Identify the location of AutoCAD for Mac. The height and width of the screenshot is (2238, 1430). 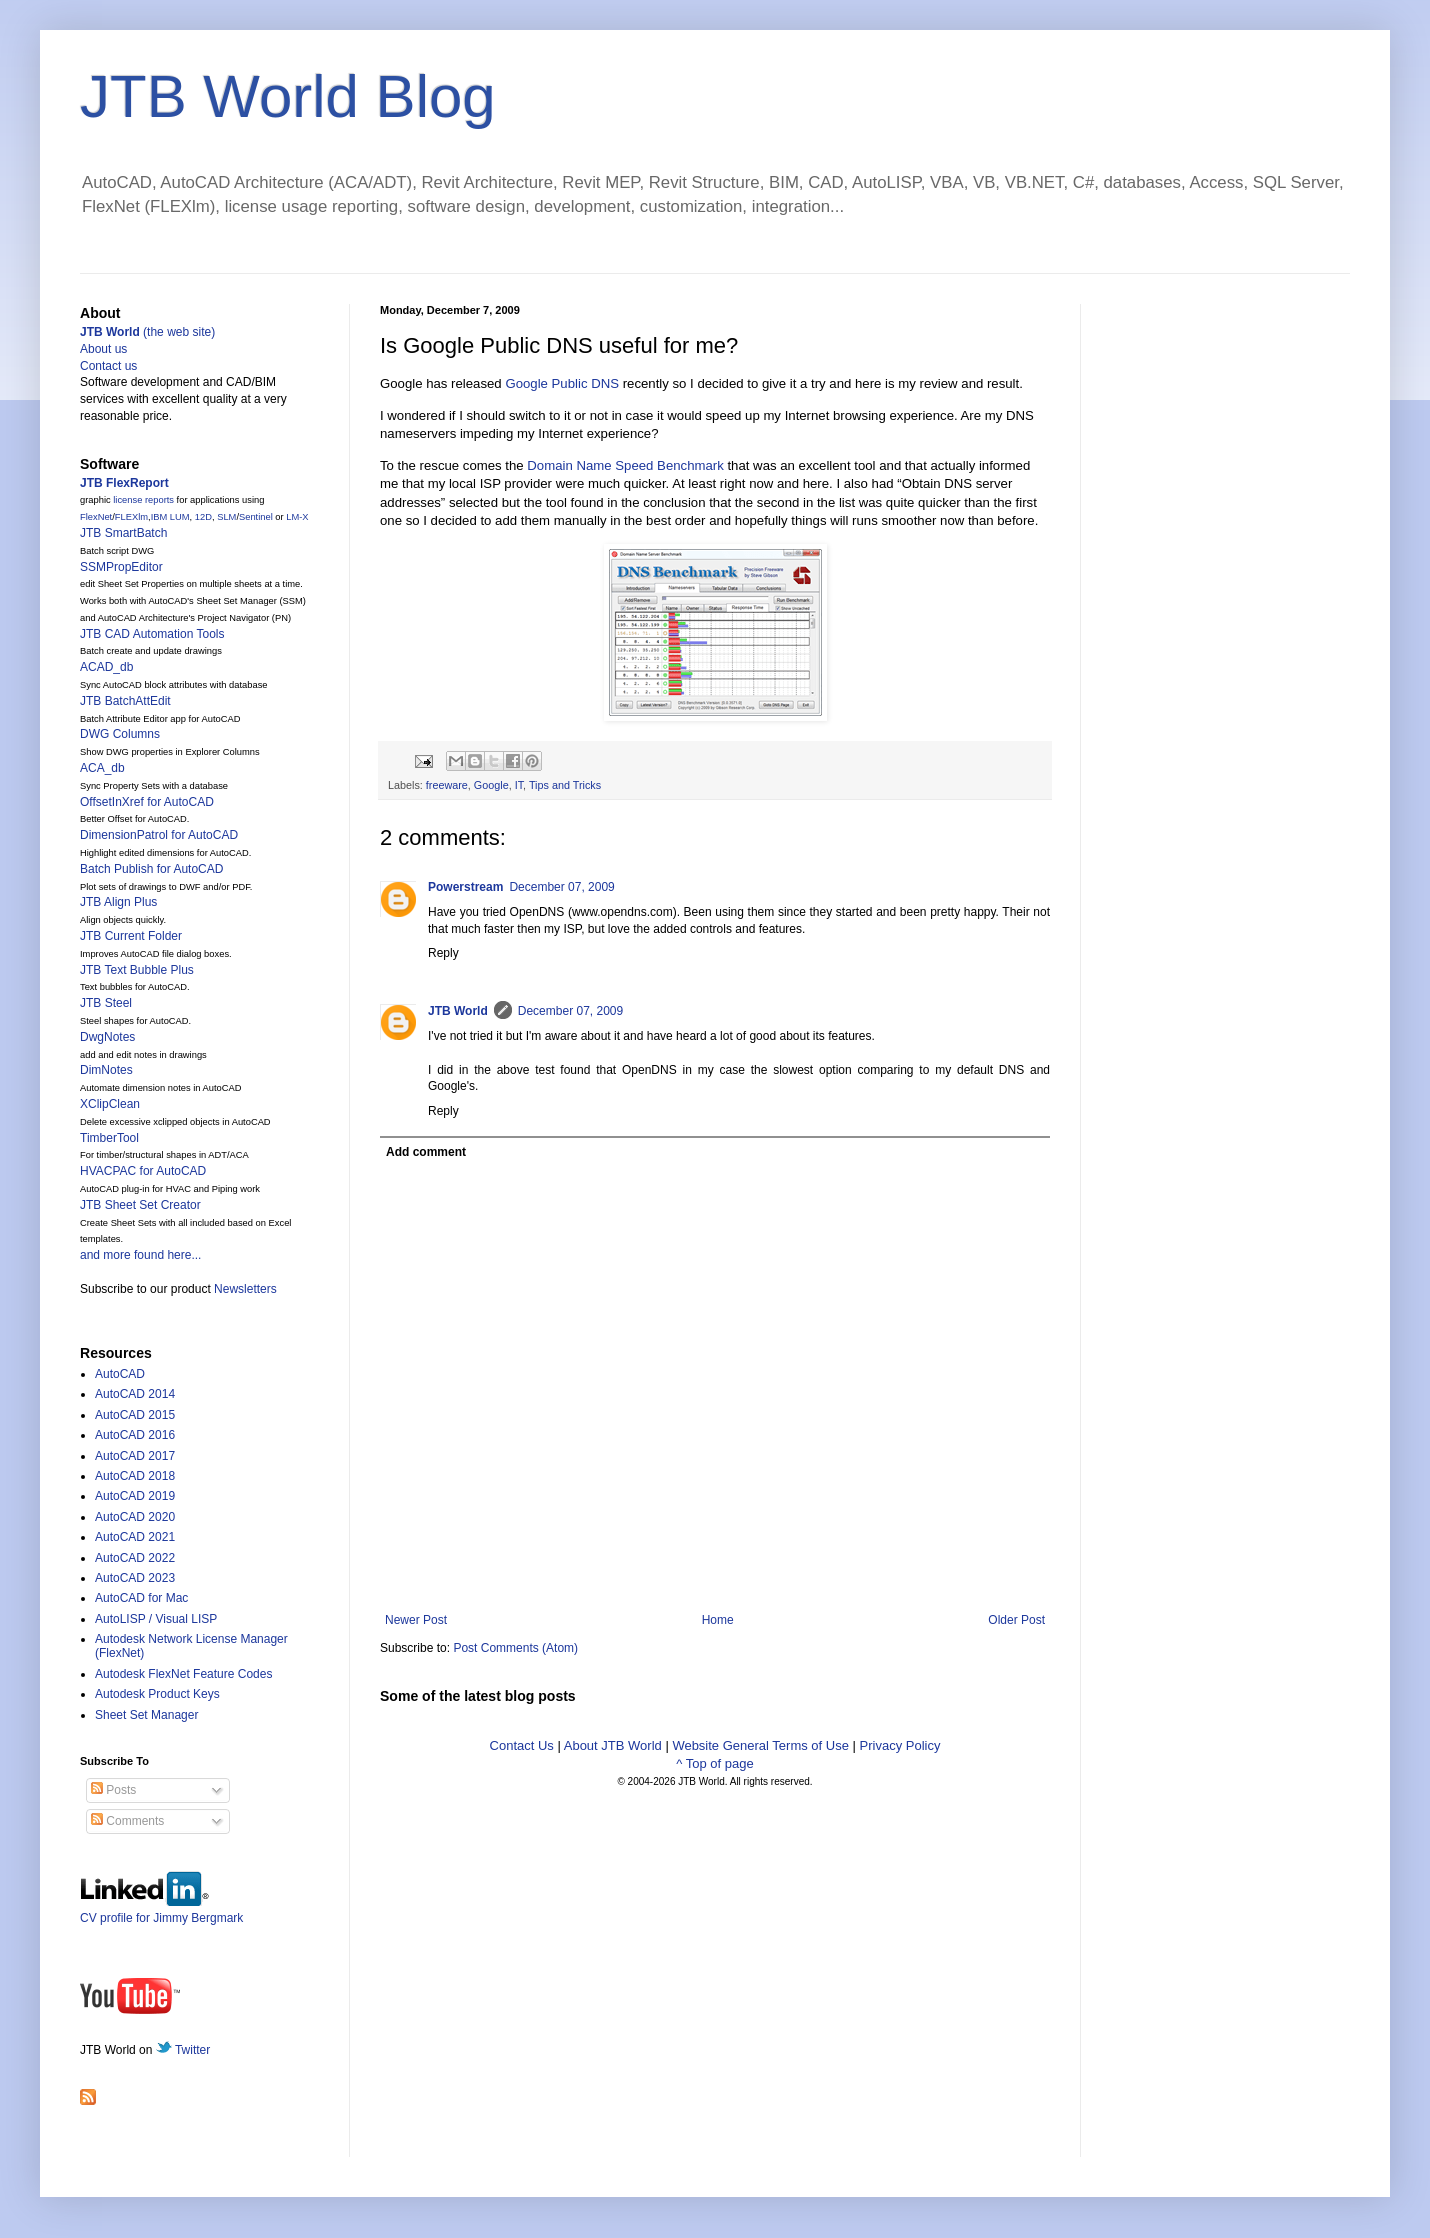
(141, 1598).